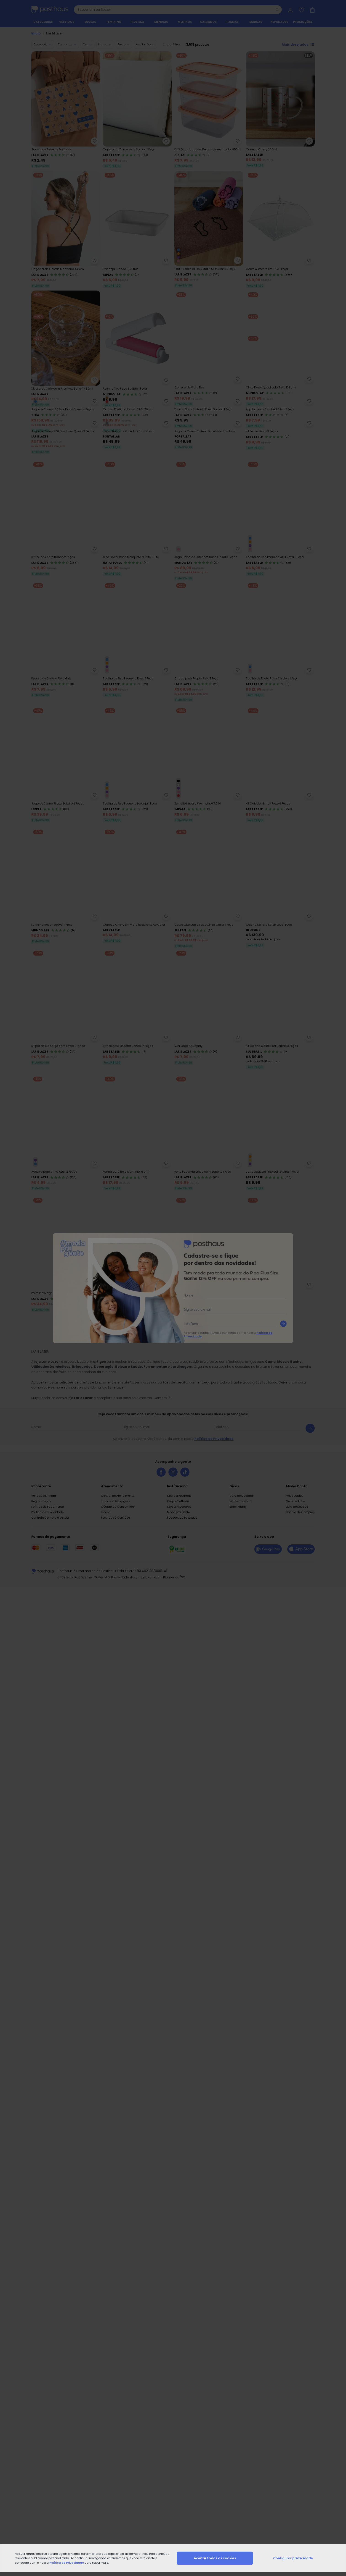 This screenshot has height=2576, width=346. Describe the element at coordinates (280, 109) in the screenshot. I see `[Link do produto Lar e Lazer - Caneca Cherry 200ml]` at that location.